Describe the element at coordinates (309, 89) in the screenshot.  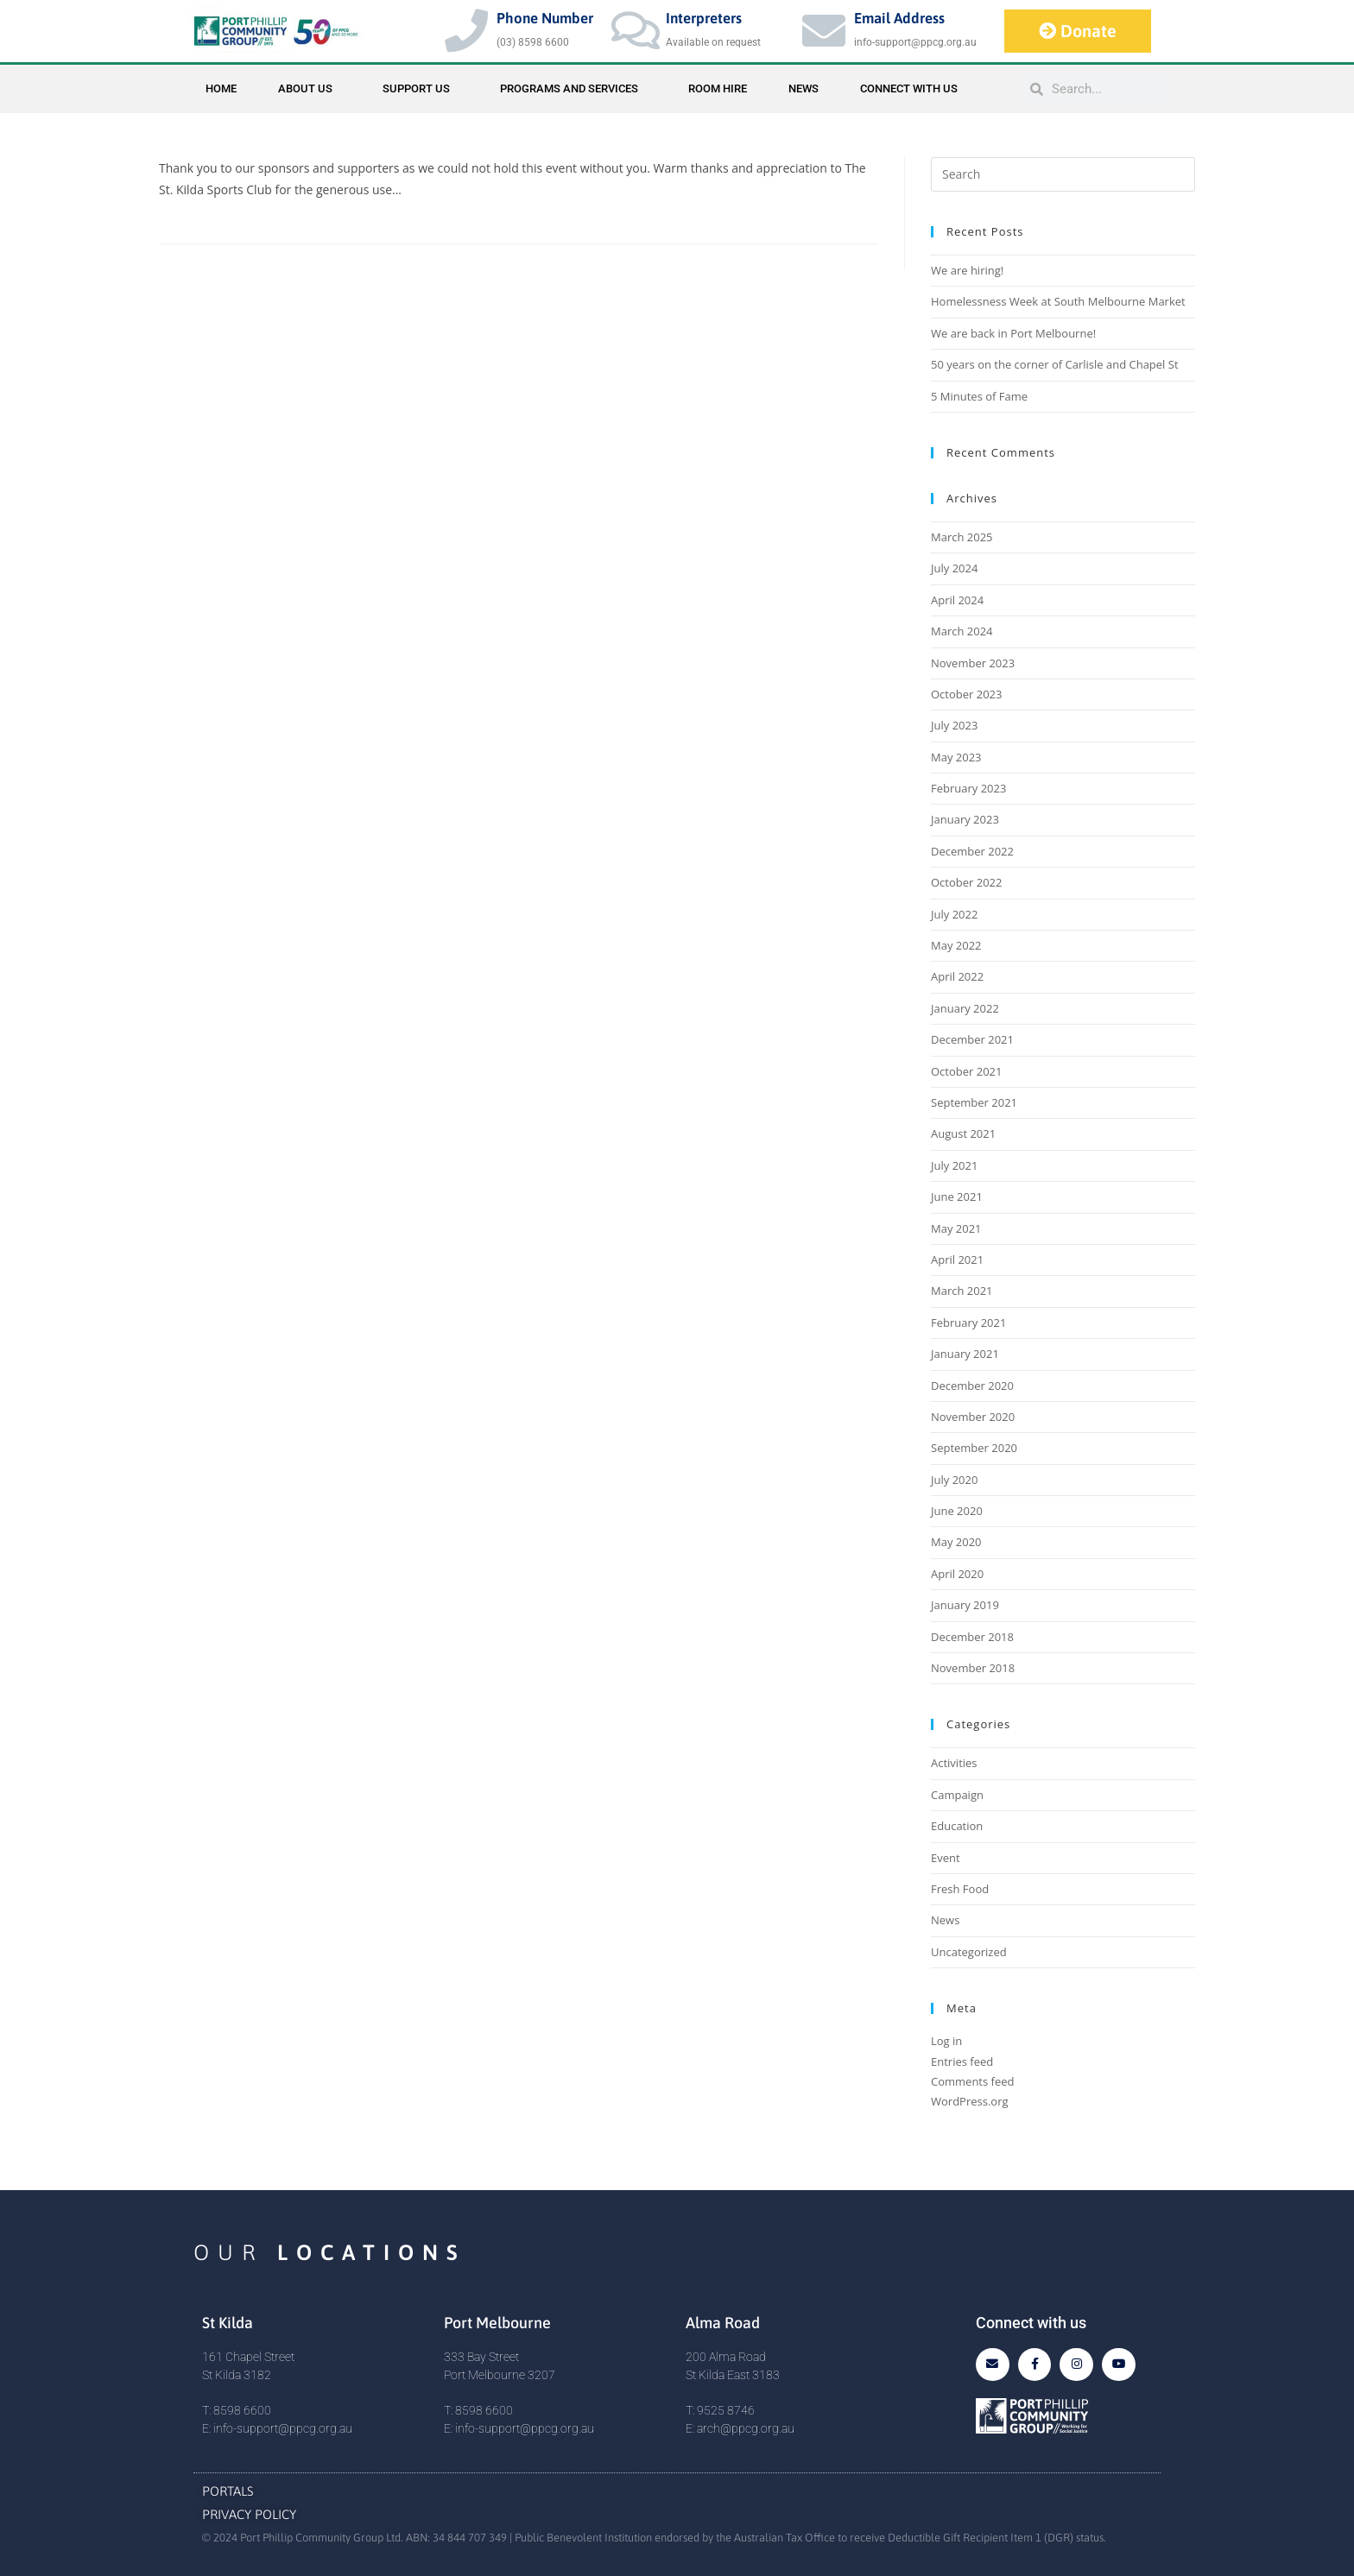
I see `About Us` at that location.